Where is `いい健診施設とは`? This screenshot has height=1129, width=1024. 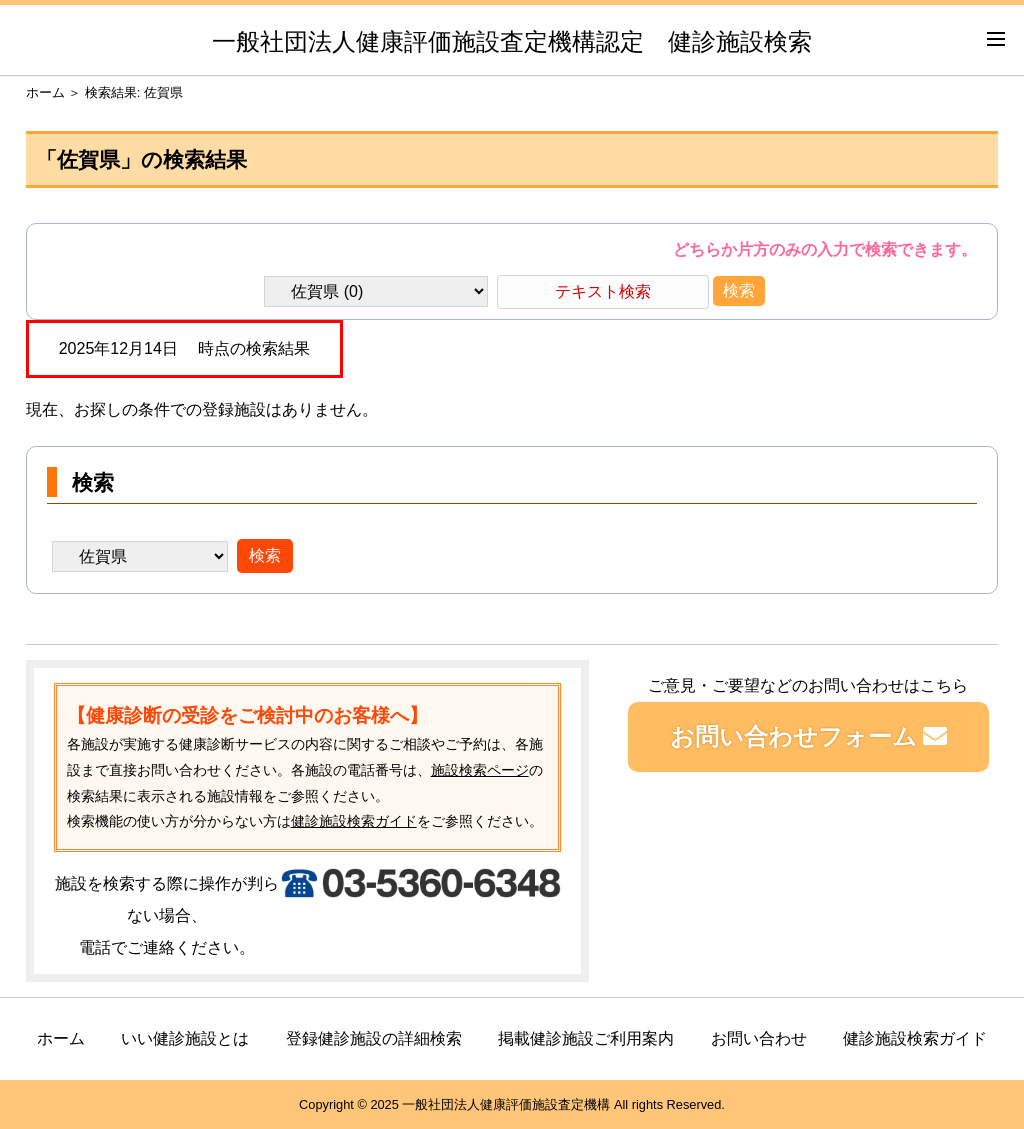 いい健診施設とは is located at coordinates (185, 1038).